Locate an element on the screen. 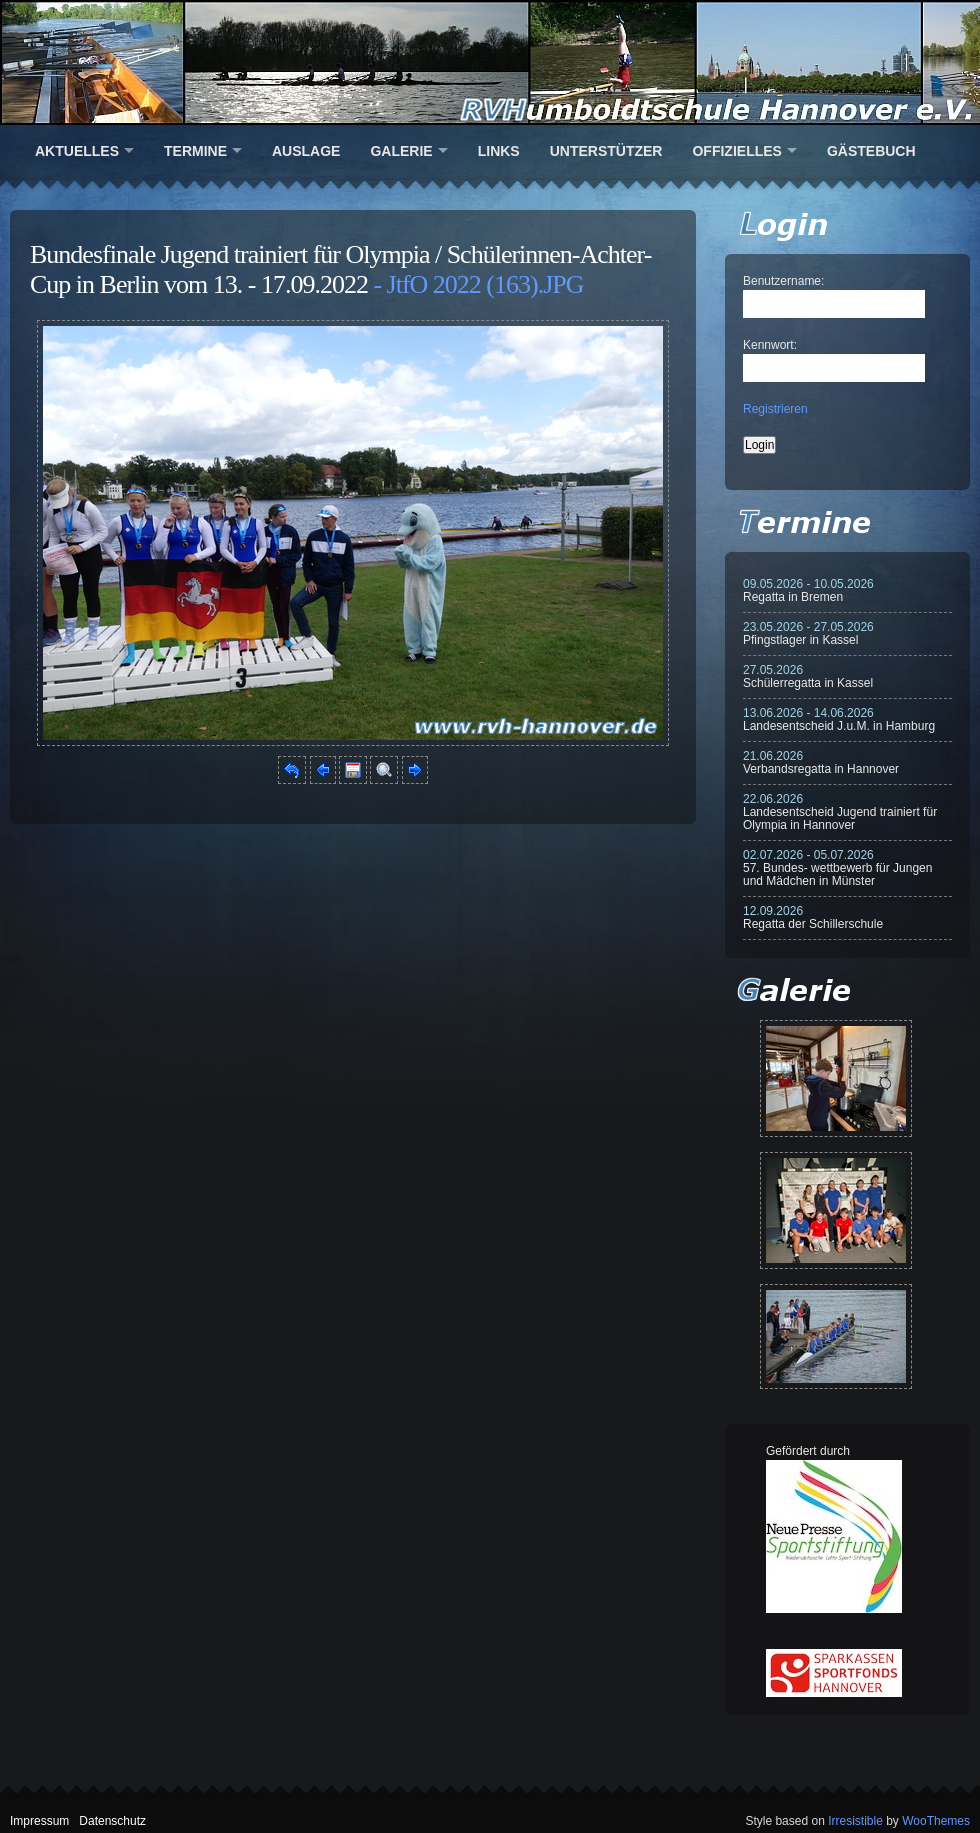 Image resolution: width=980 pixels, height=1833 pixels. Auslage is located at coordinates (306, 151).